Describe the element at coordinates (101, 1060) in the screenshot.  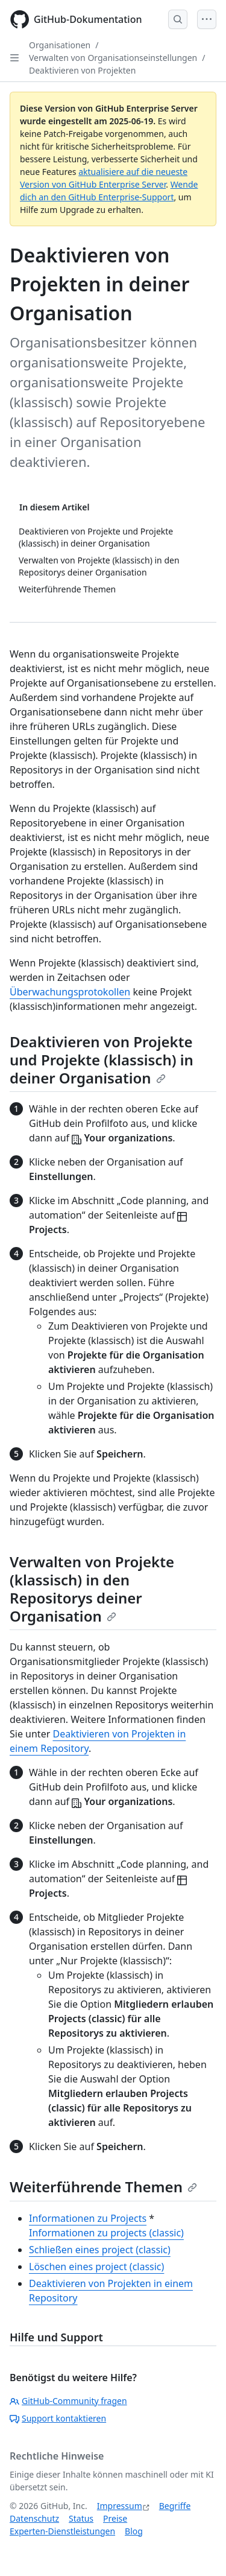
I see `Deaktivieren von Projekte und Projekte (klassisch) in deiner Organisation` at that location.